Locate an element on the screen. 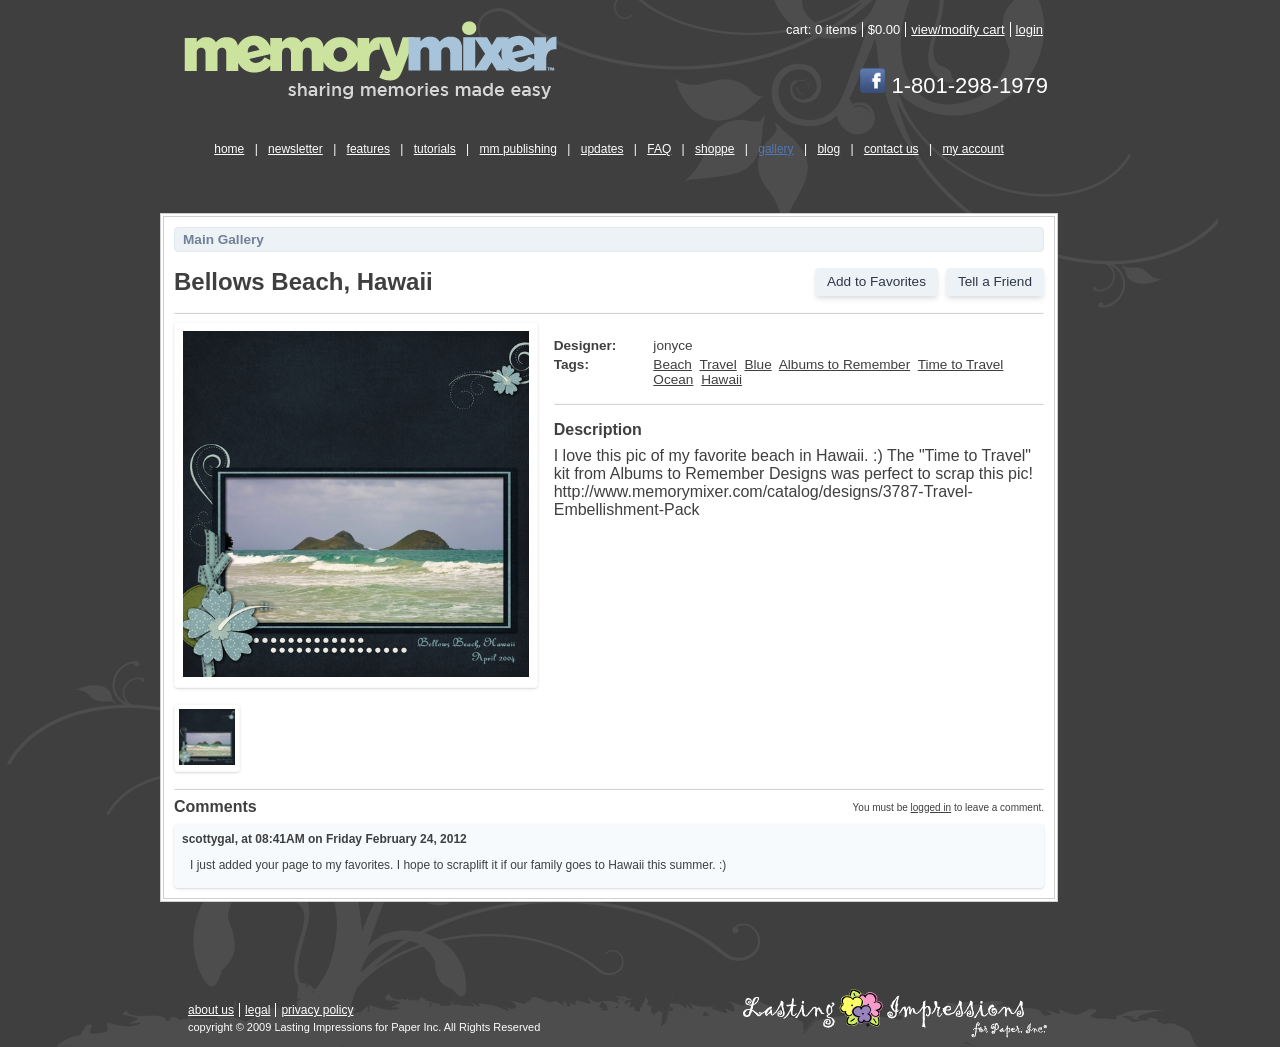 The width and height of the screenshot is (1280, 1047). privacy policy is located at coordinates (317, 1010).